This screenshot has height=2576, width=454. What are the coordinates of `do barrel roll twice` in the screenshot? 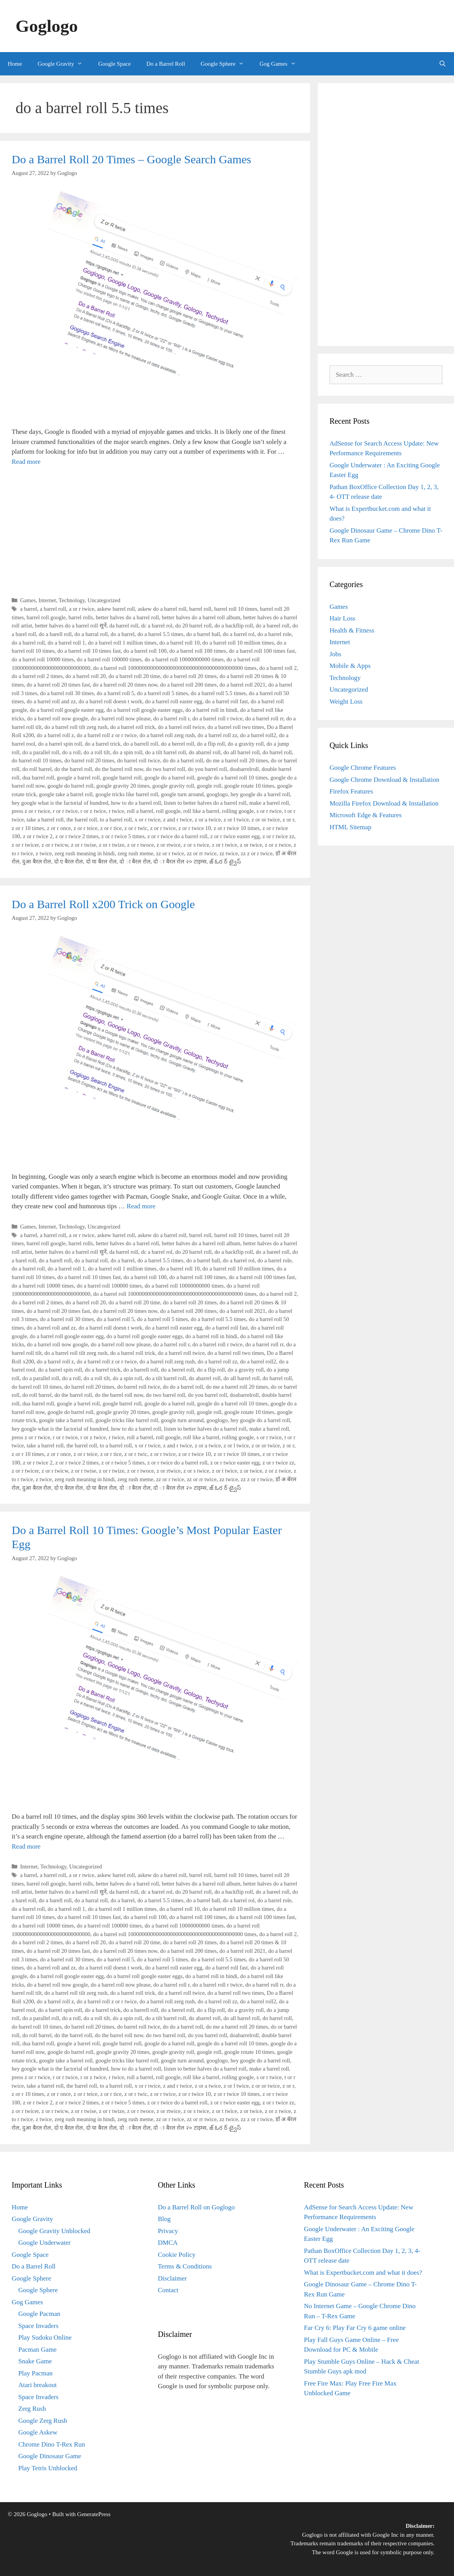 It's located at (138, 760).